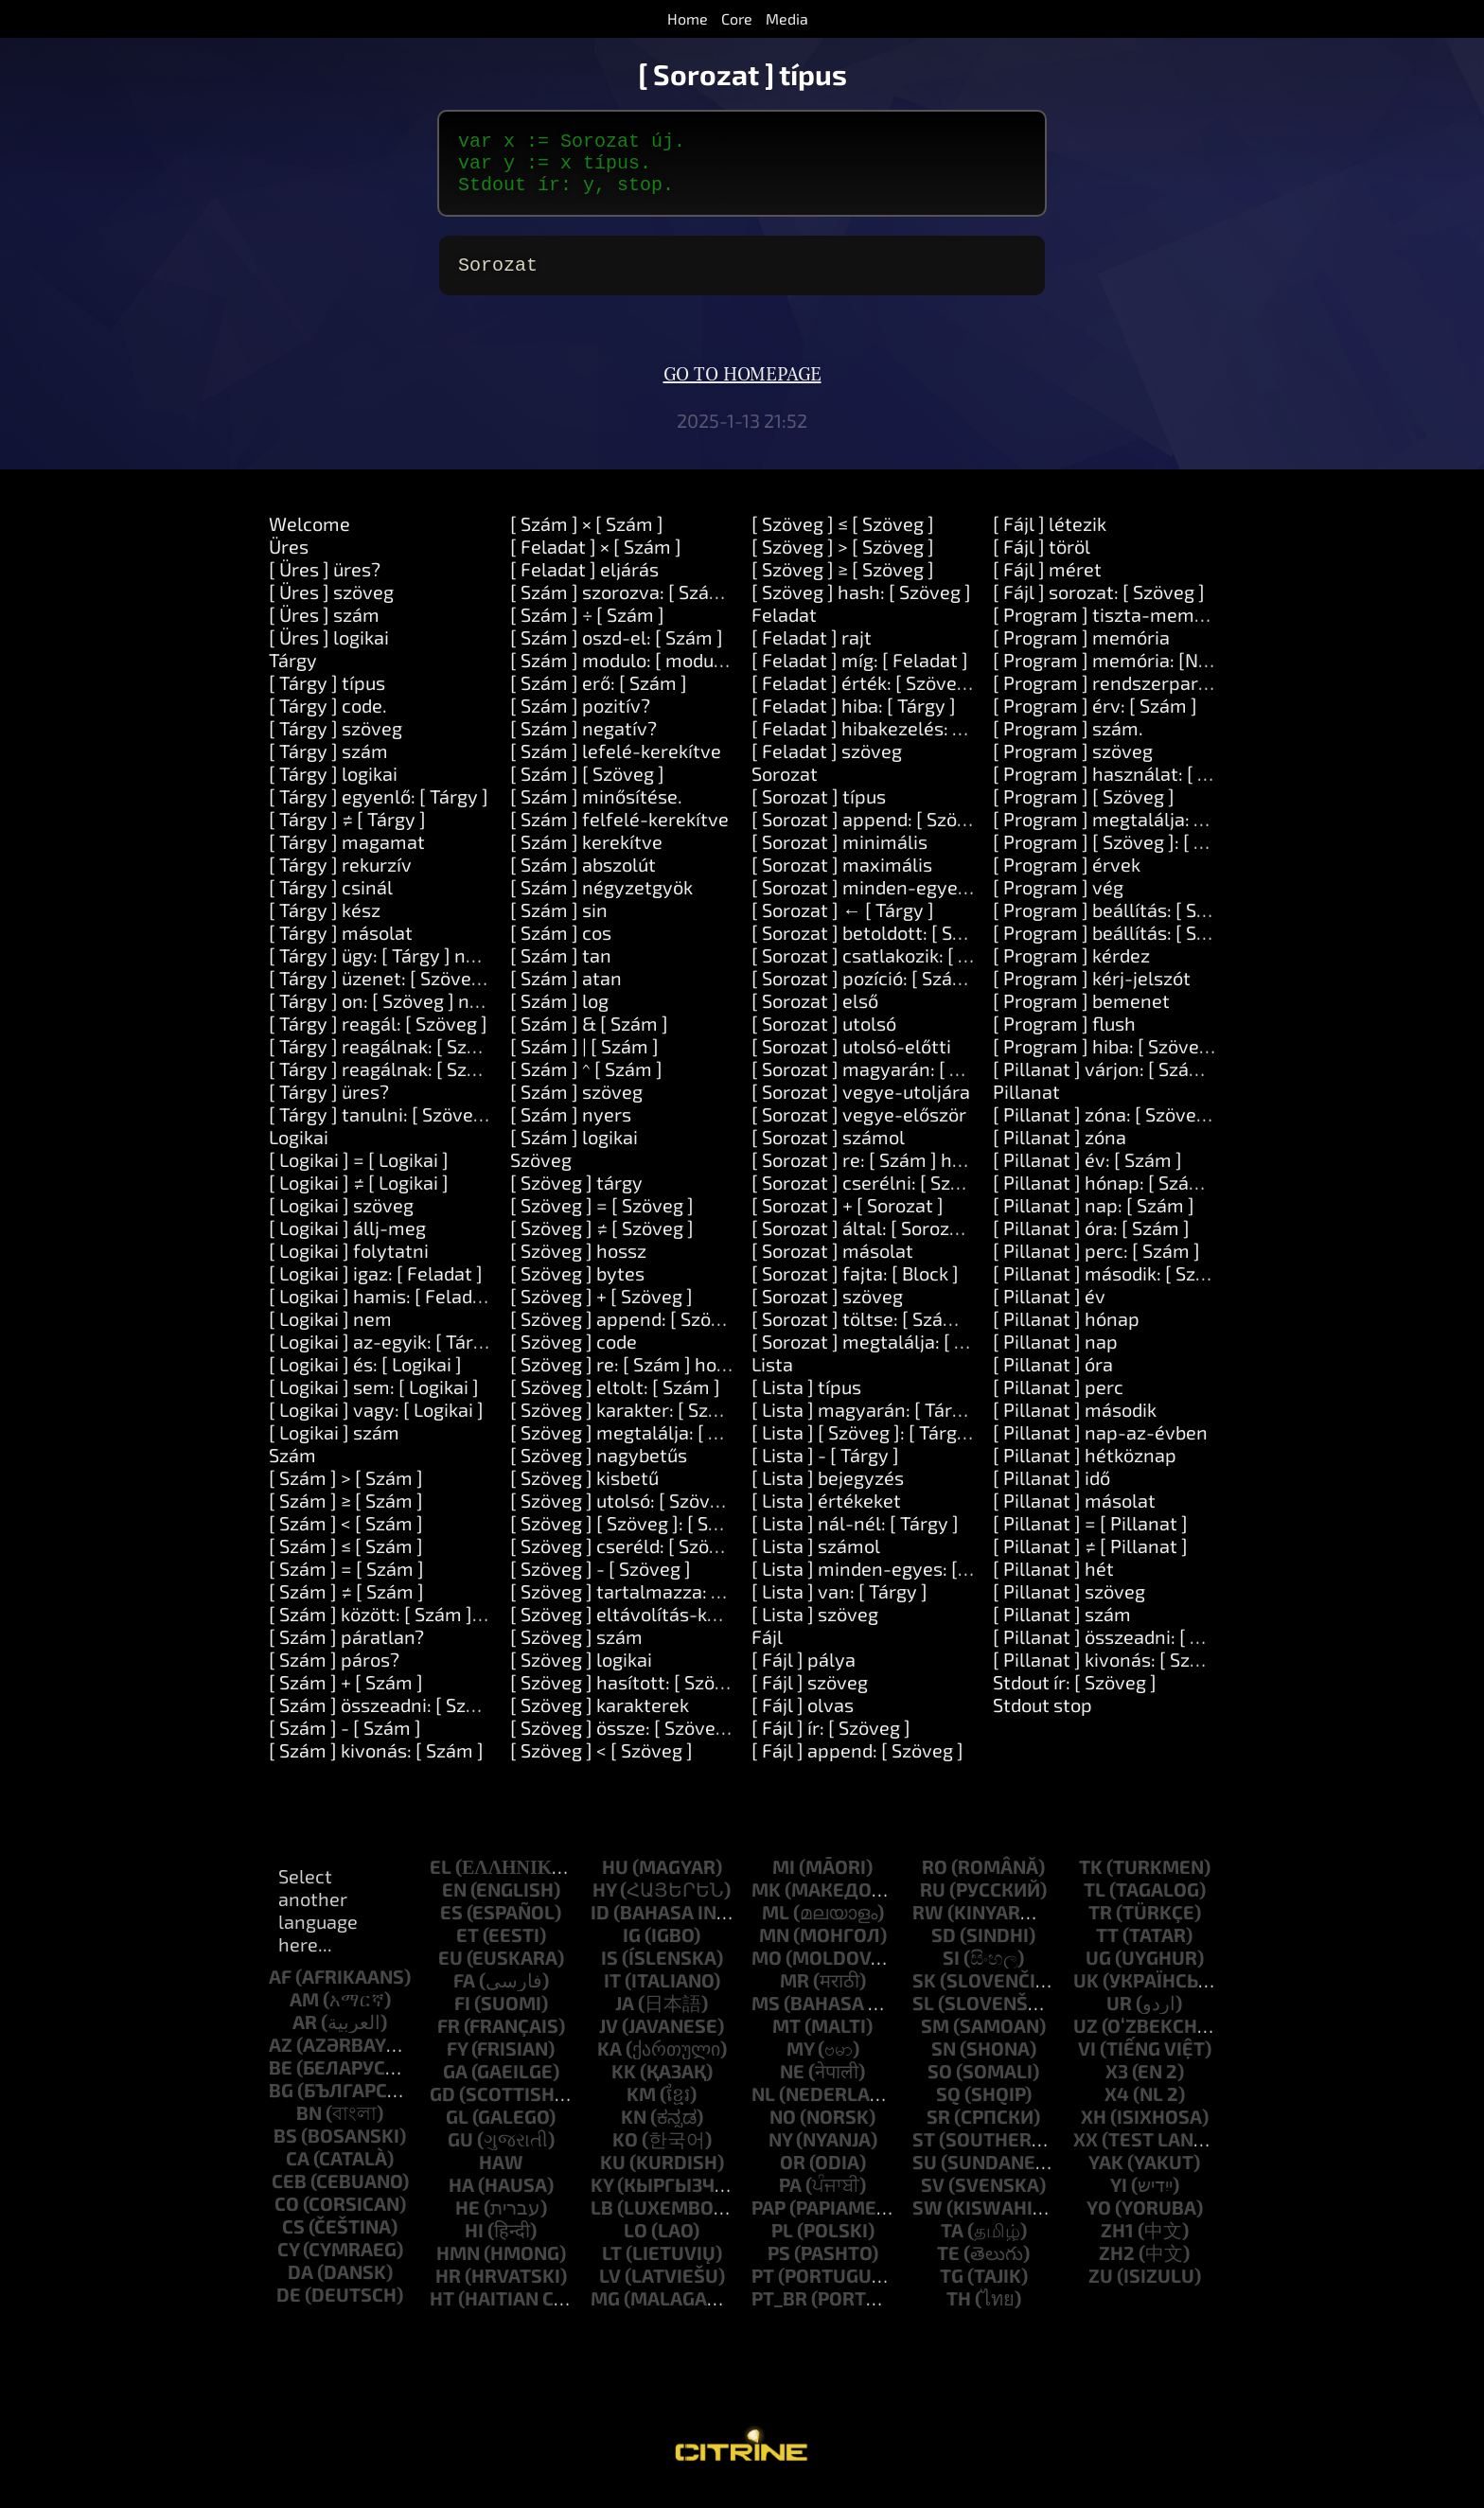 This screenshot has width=1484, height=2508. Describe the element at coordinates (293, 2241) in the screenshot. I see `cs` at that location.